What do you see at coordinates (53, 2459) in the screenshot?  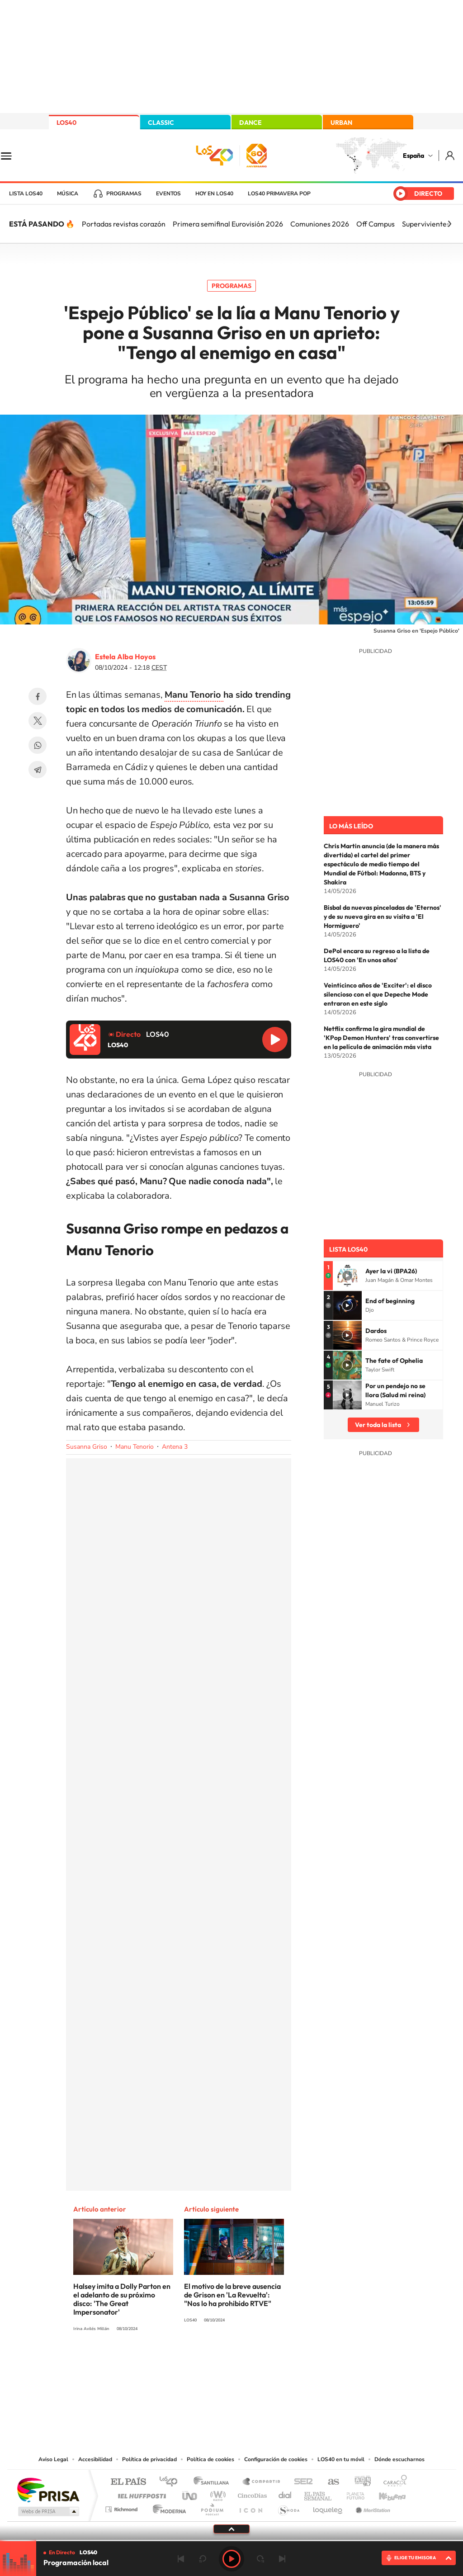 I see `Aviso Legal` at bounding box center [53, 2459].